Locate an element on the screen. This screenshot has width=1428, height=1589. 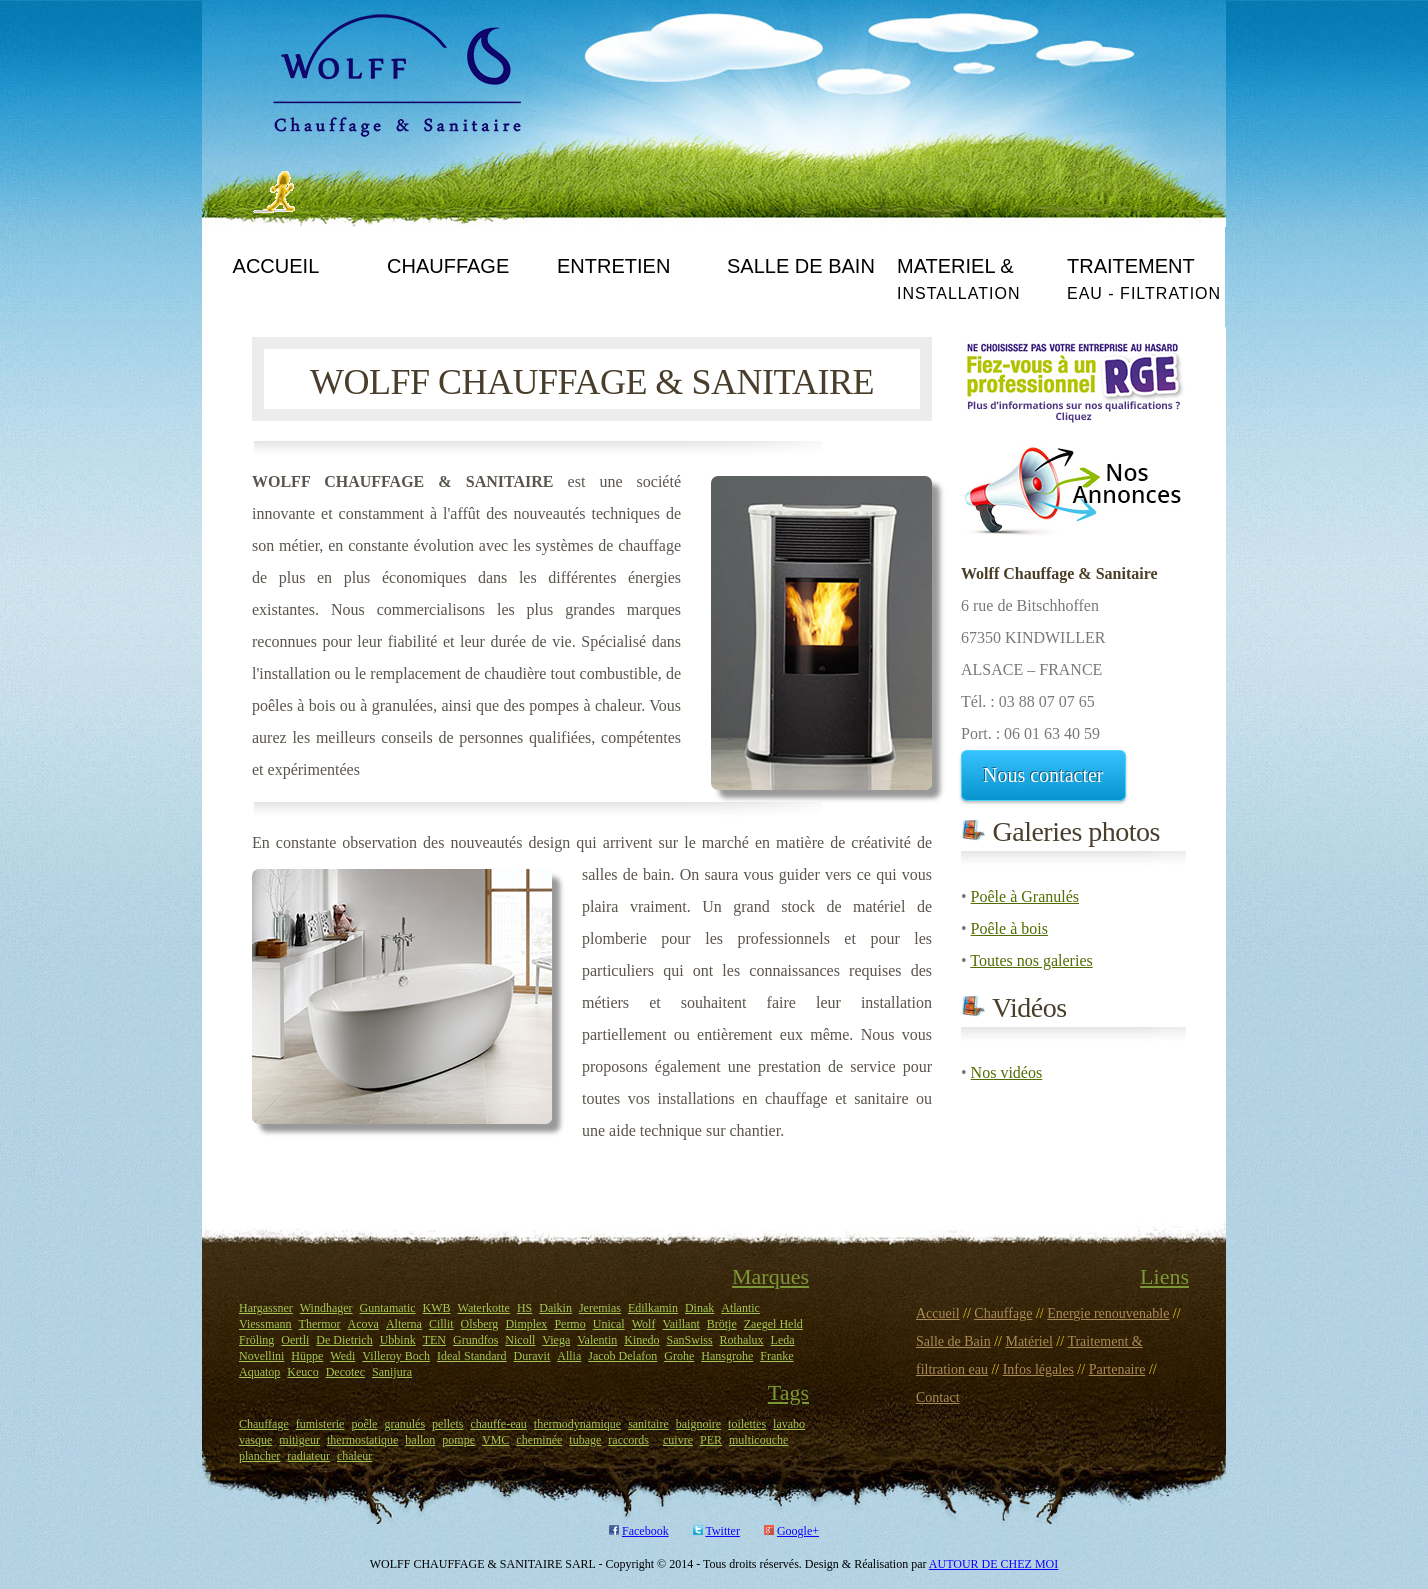
Villeroy Boch is located at coordinates (396, 1356).